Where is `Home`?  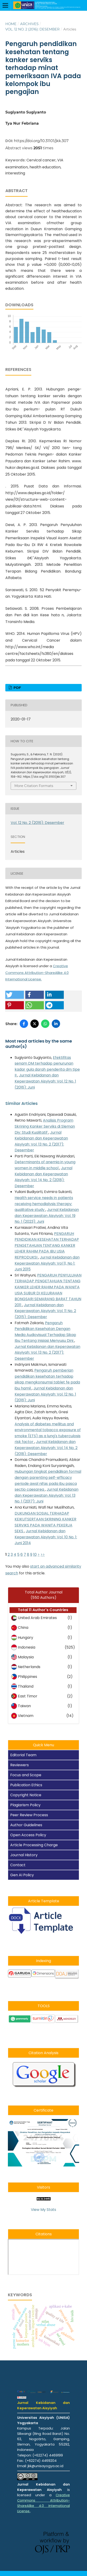 Home is located at coordinates (10, 24).